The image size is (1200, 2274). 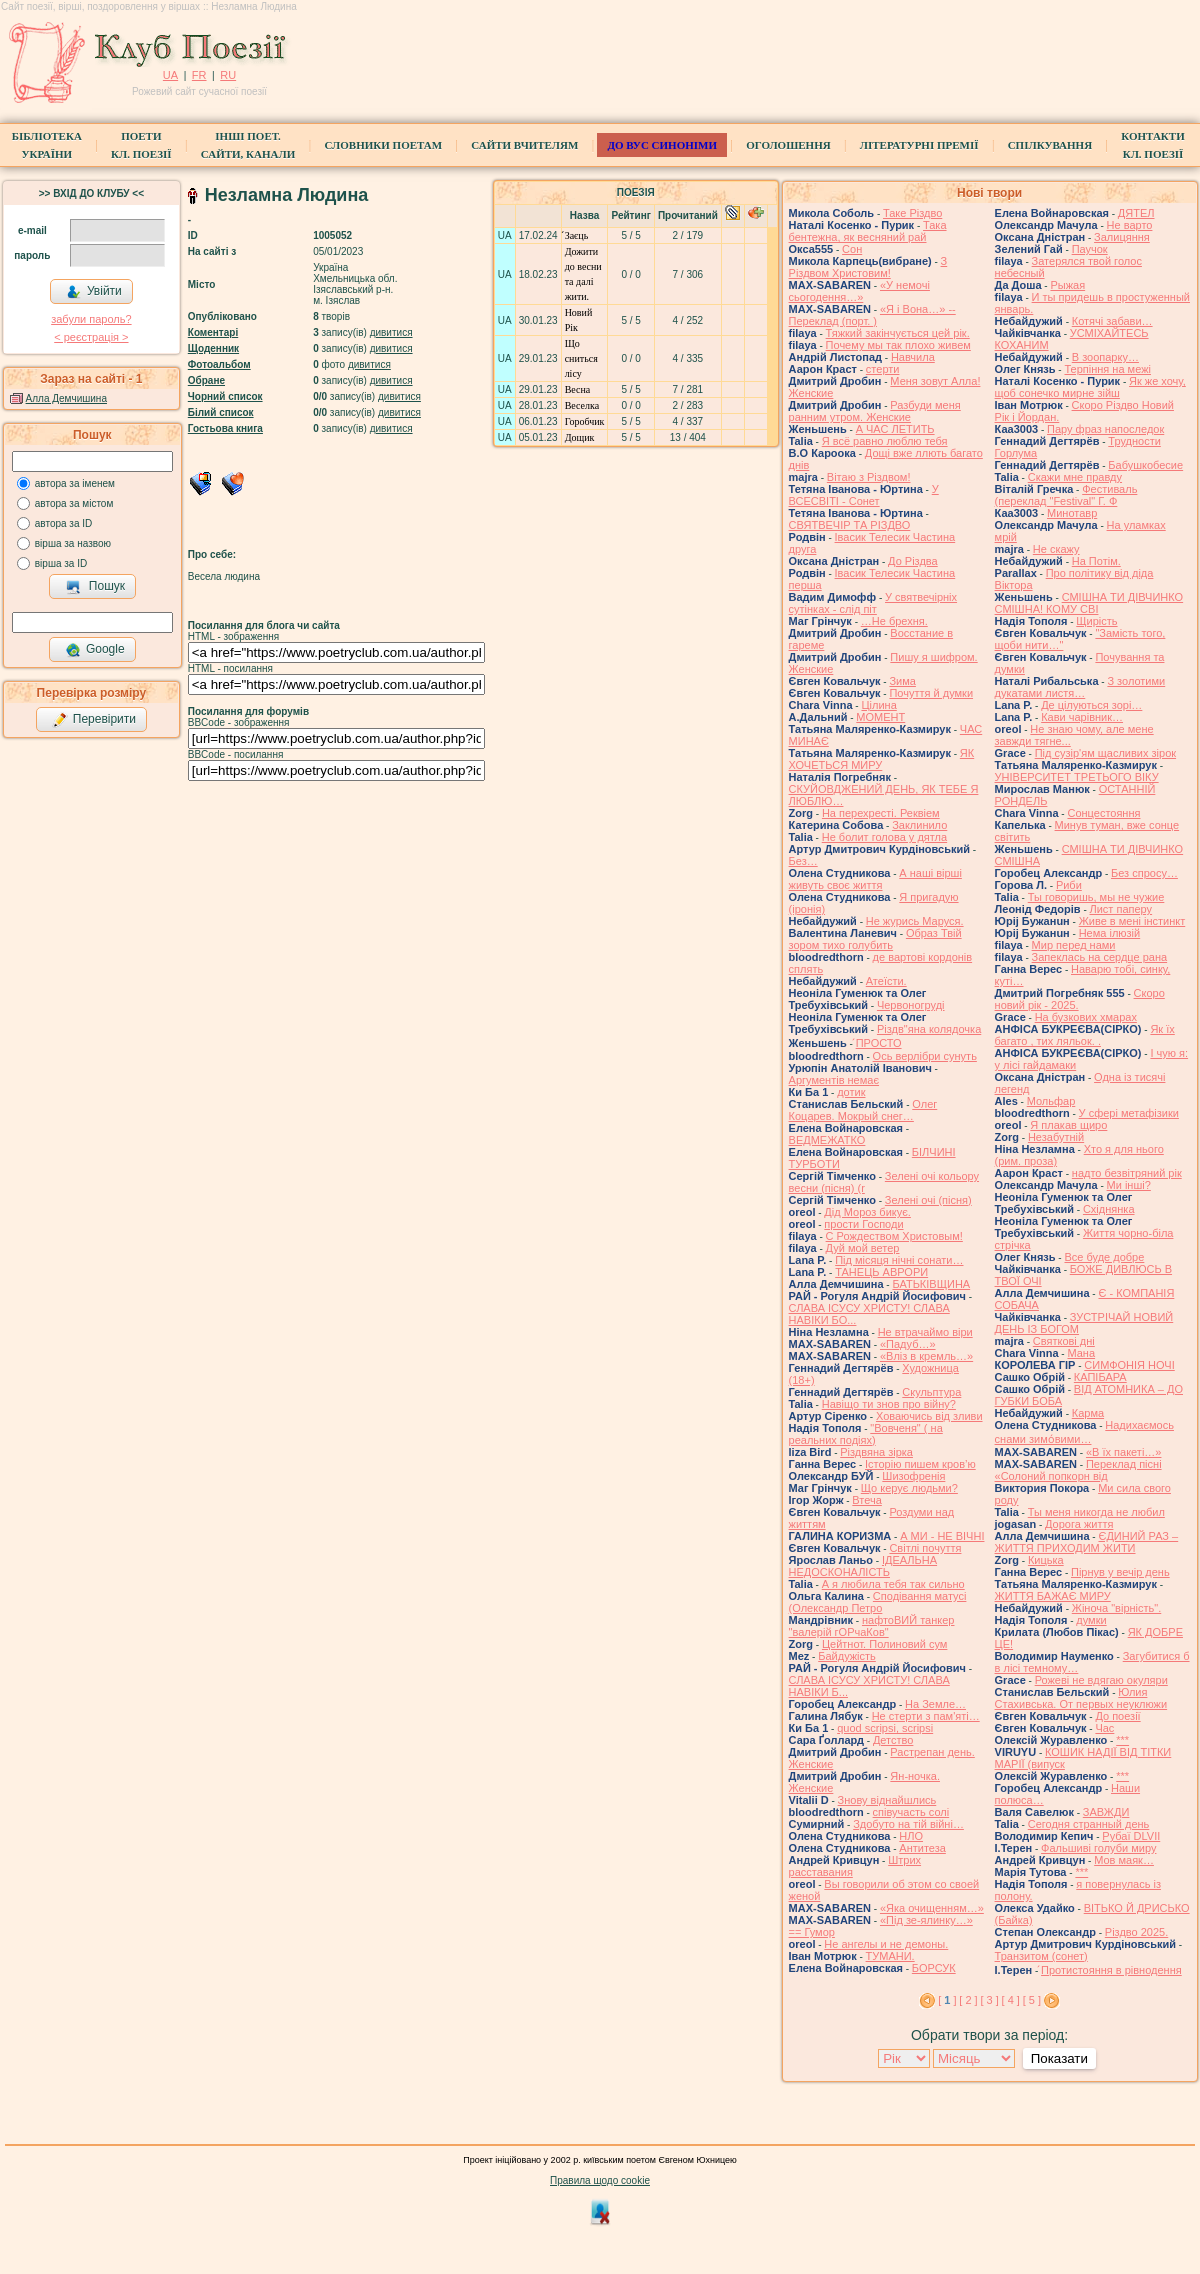 I want to click on Все буде добре, so click(x=1104, y=1257).